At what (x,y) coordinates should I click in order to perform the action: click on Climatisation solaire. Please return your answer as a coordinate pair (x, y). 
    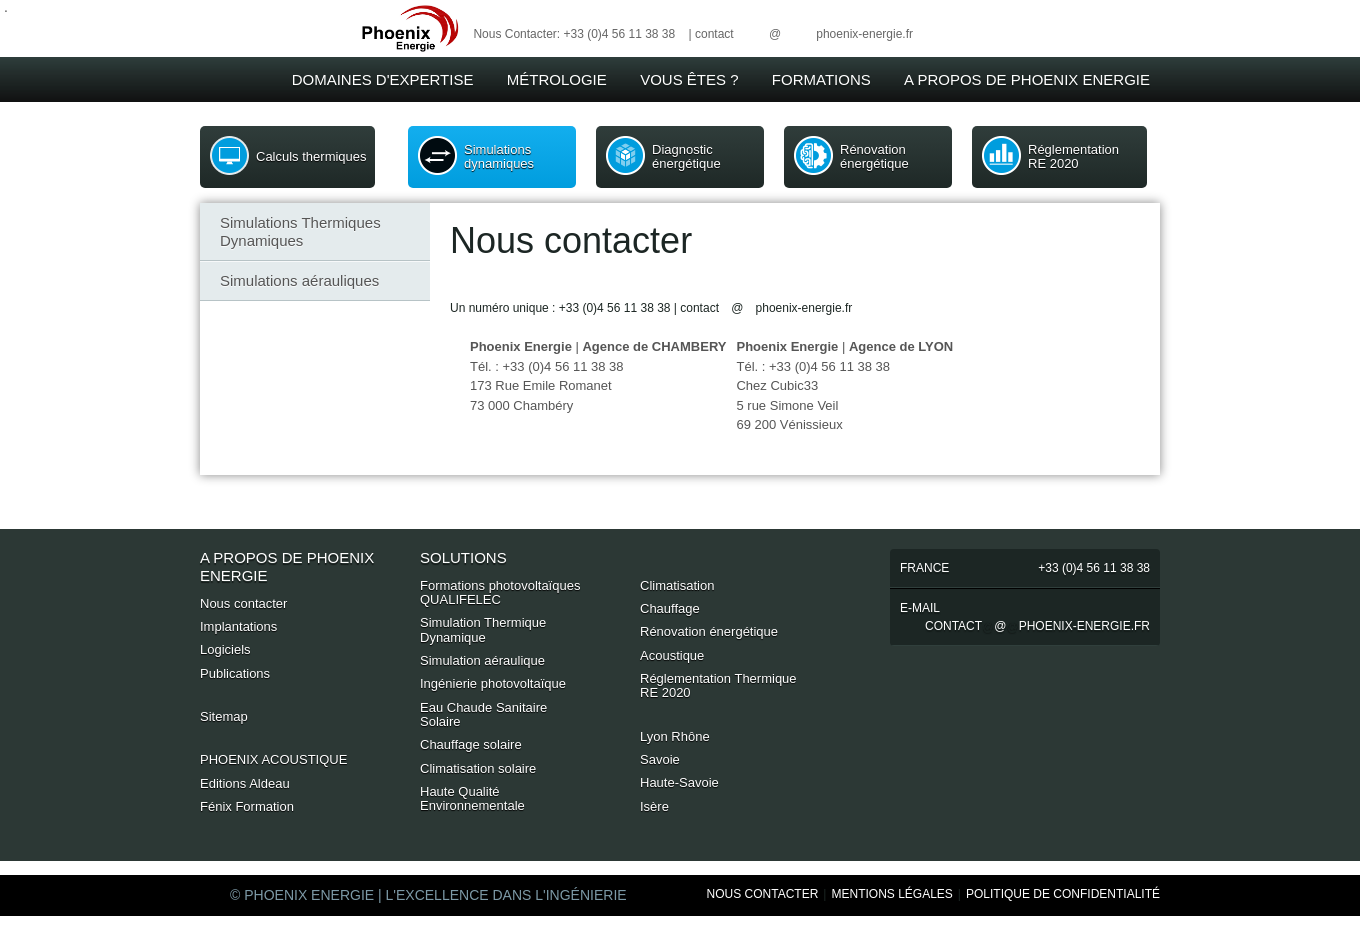
    Looking at the image, I should click on (478, 768).